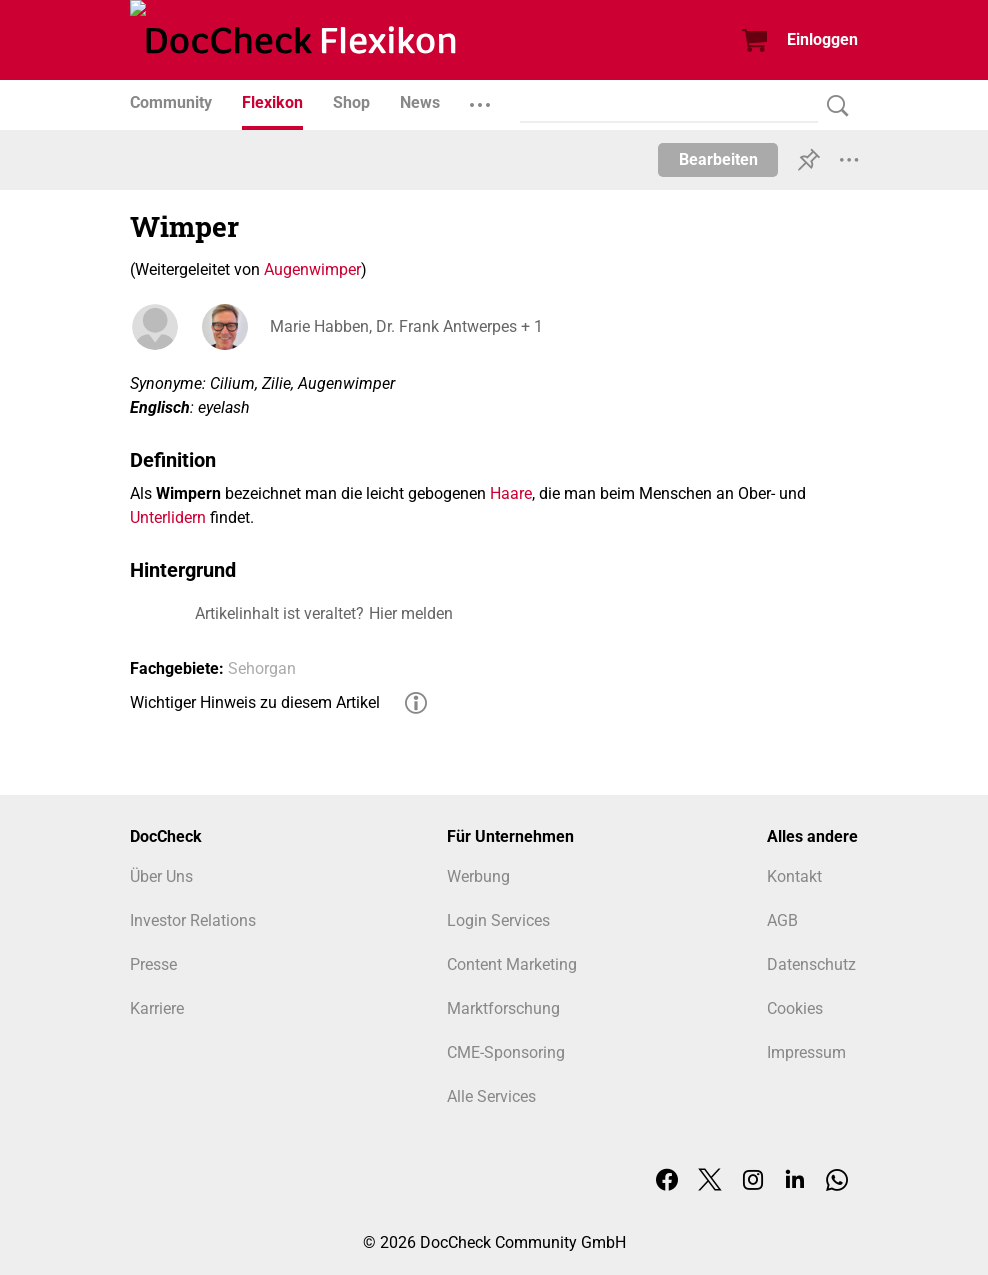 The image size is (988, 1275). What do you see at coordinates (262, 668) in the screenshot?
I see `Sehorgan` at bounding box center [262, 668].